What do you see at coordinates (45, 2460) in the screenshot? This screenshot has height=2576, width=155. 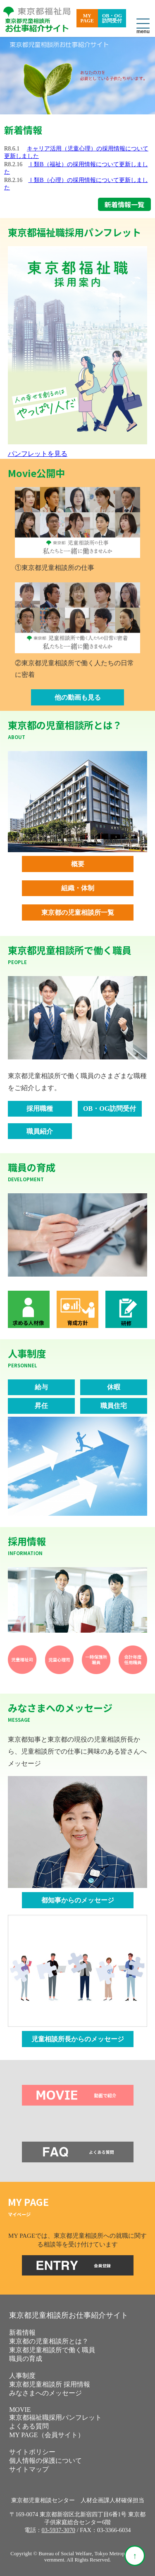 I see `個人情報の保護について` at bounding box center [45, 2460].